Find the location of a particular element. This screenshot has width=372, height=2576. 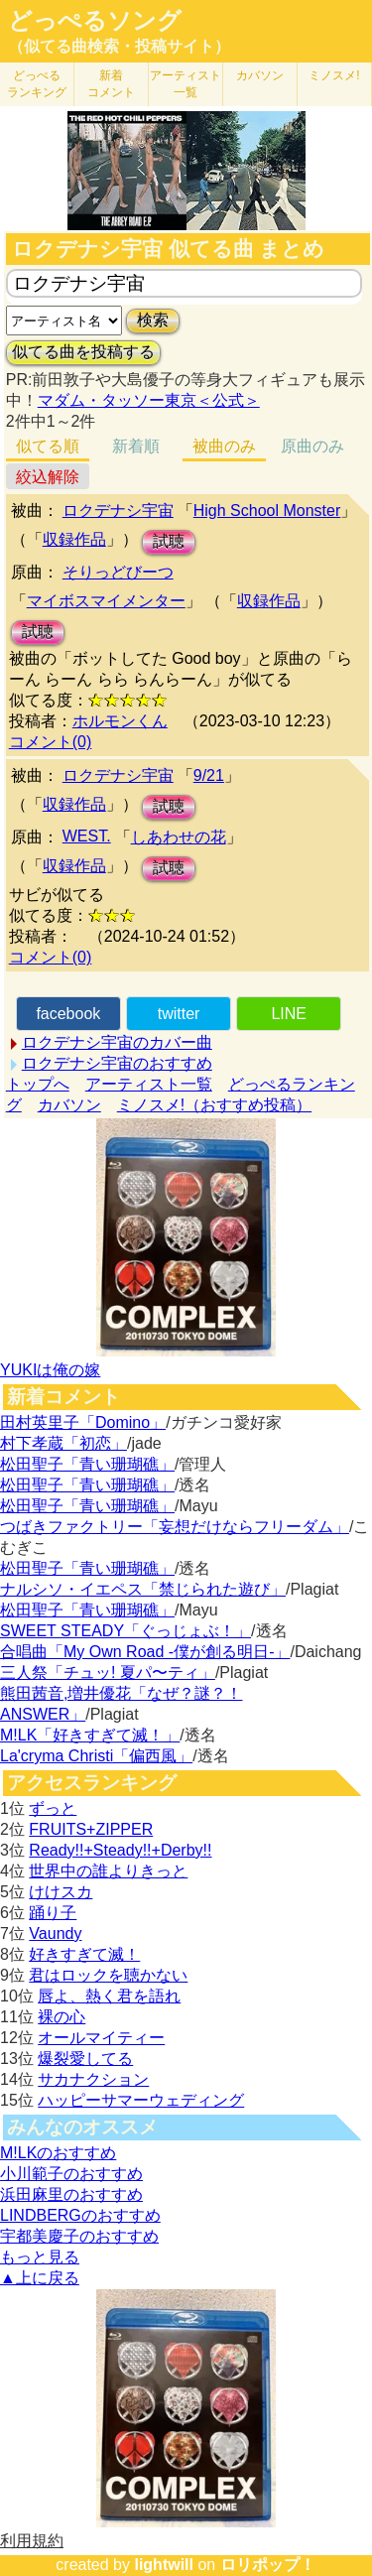

ハッピーサマーウェディング is located at coordinates (141, 2100).